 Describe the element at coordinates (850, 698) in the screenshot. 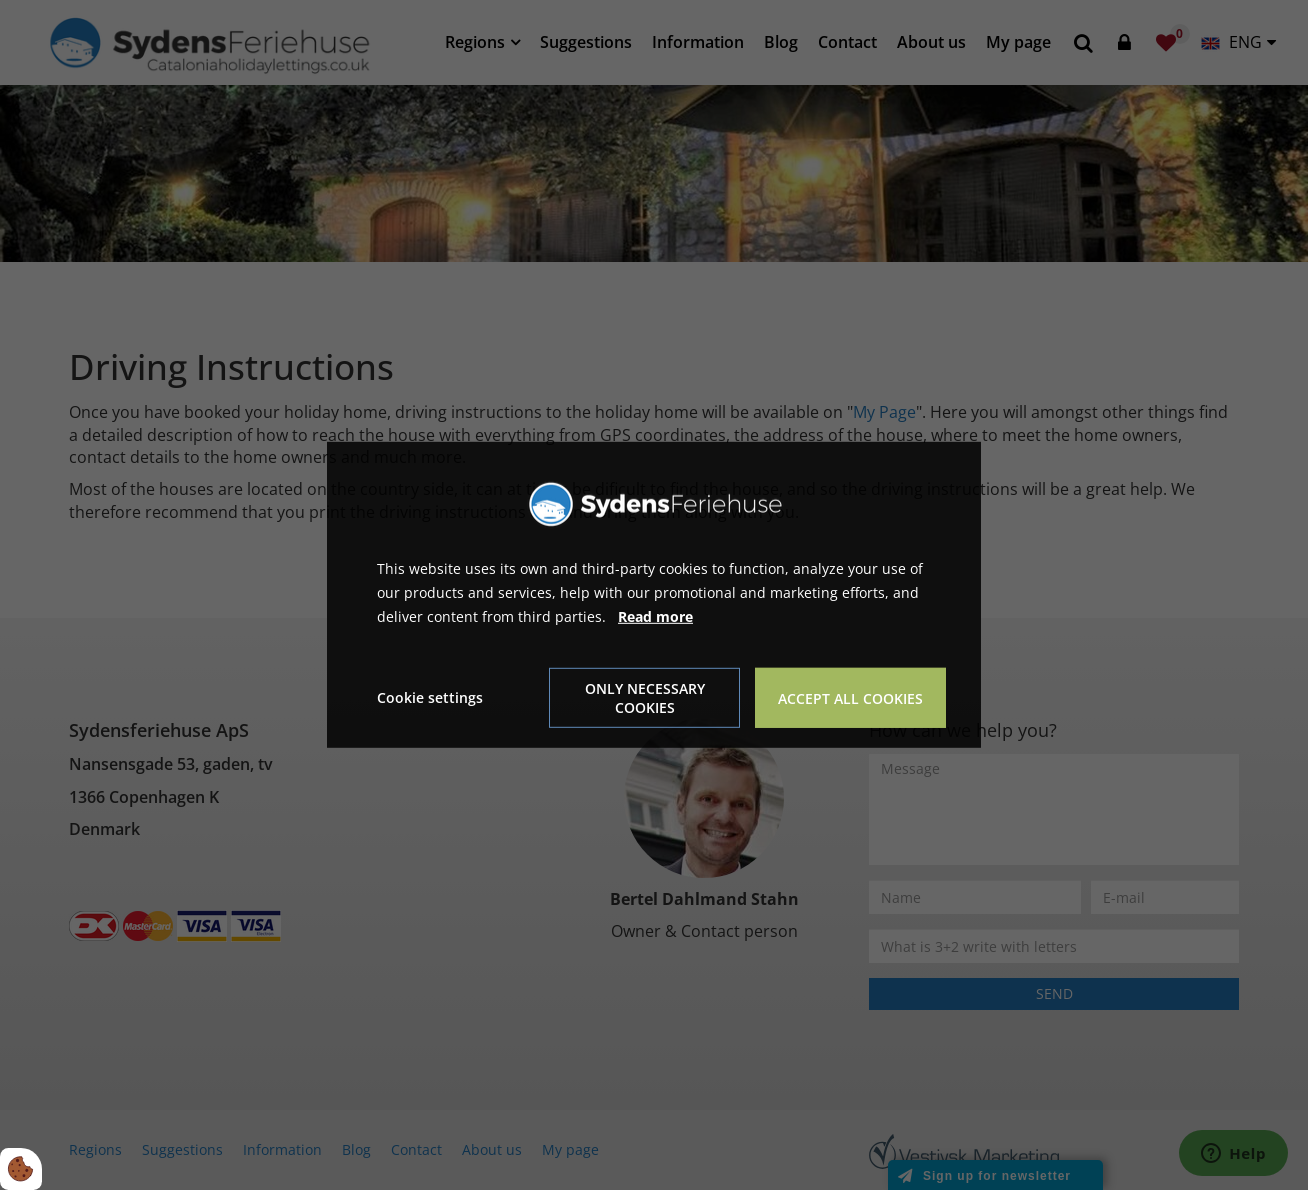

I see `Accept all cookies` at that location.